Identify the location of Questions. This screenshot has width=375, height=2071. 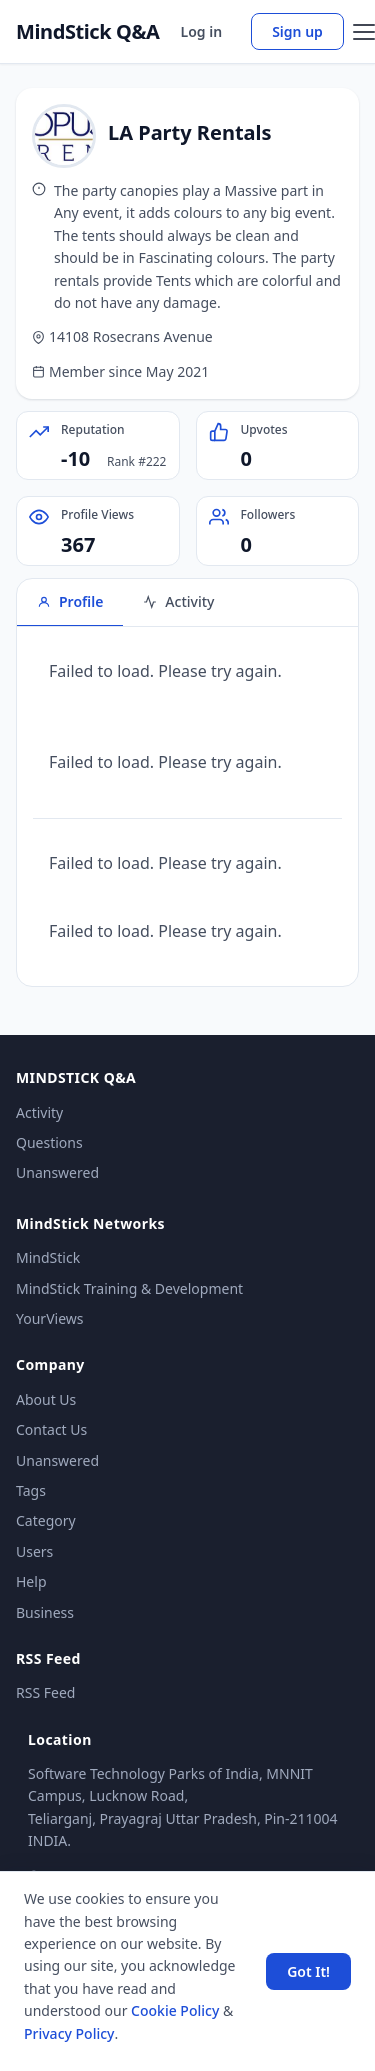
(49, 1142).